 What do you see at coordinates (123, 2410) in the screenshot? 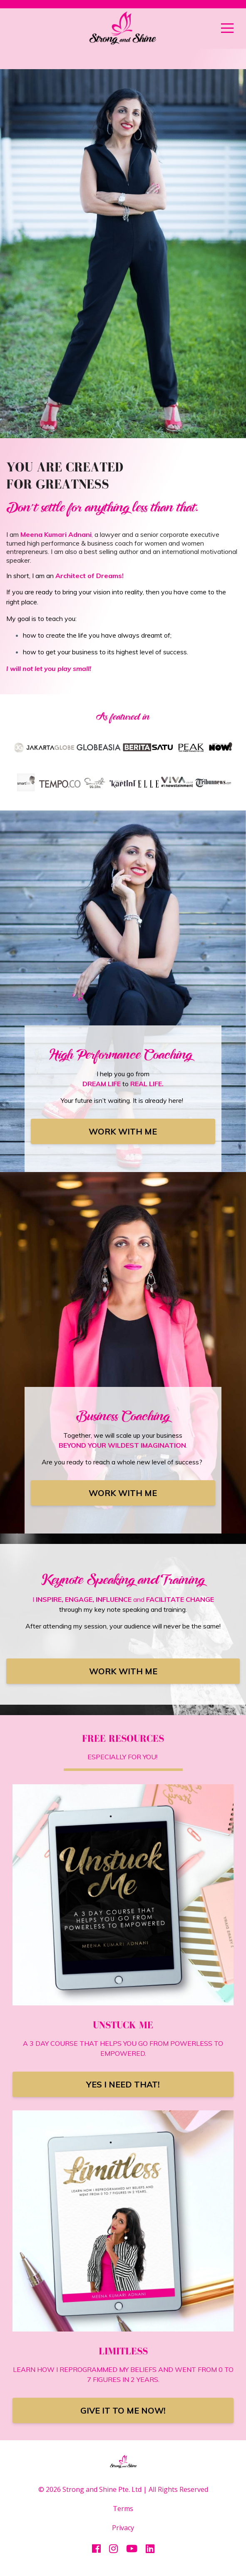
I see `GIVE IT TO ME NOW!` at bounding box center [123, 2410].